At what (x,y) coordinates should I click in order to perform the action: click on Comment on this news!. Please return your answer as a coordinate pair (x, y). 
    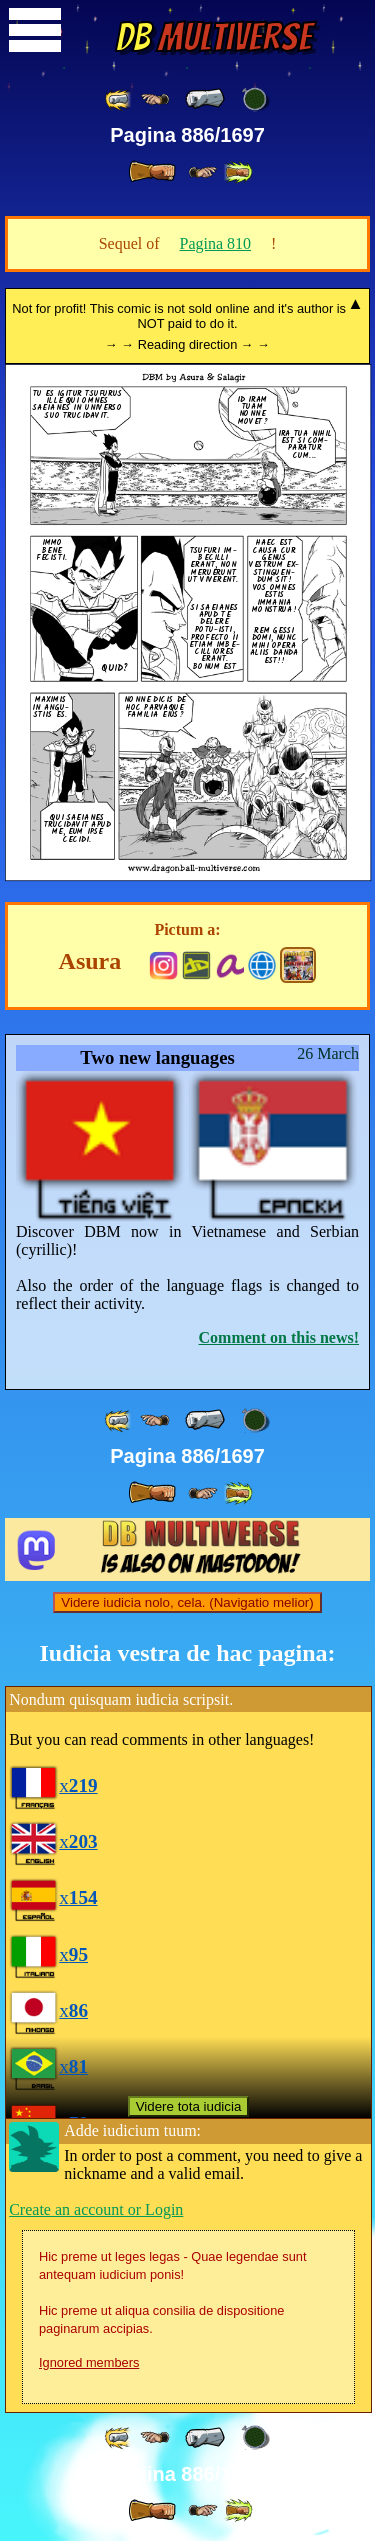
    Looking at the image, I should click on (279, 1337).